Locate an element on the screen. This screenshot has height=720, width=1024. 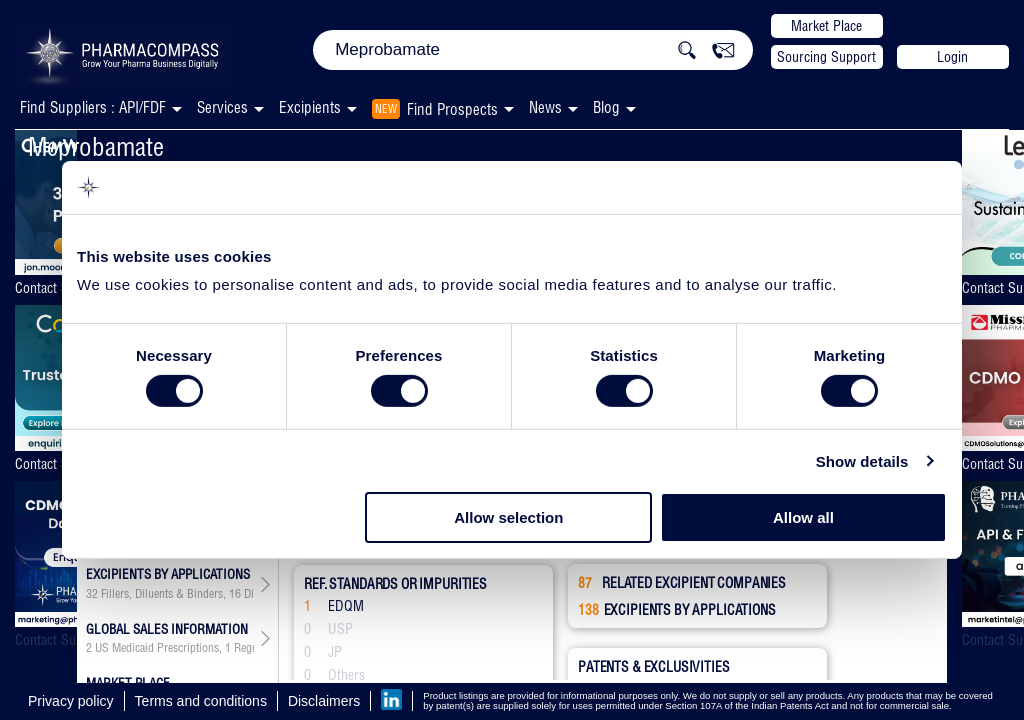
16 is located at coordinates (235, 594).